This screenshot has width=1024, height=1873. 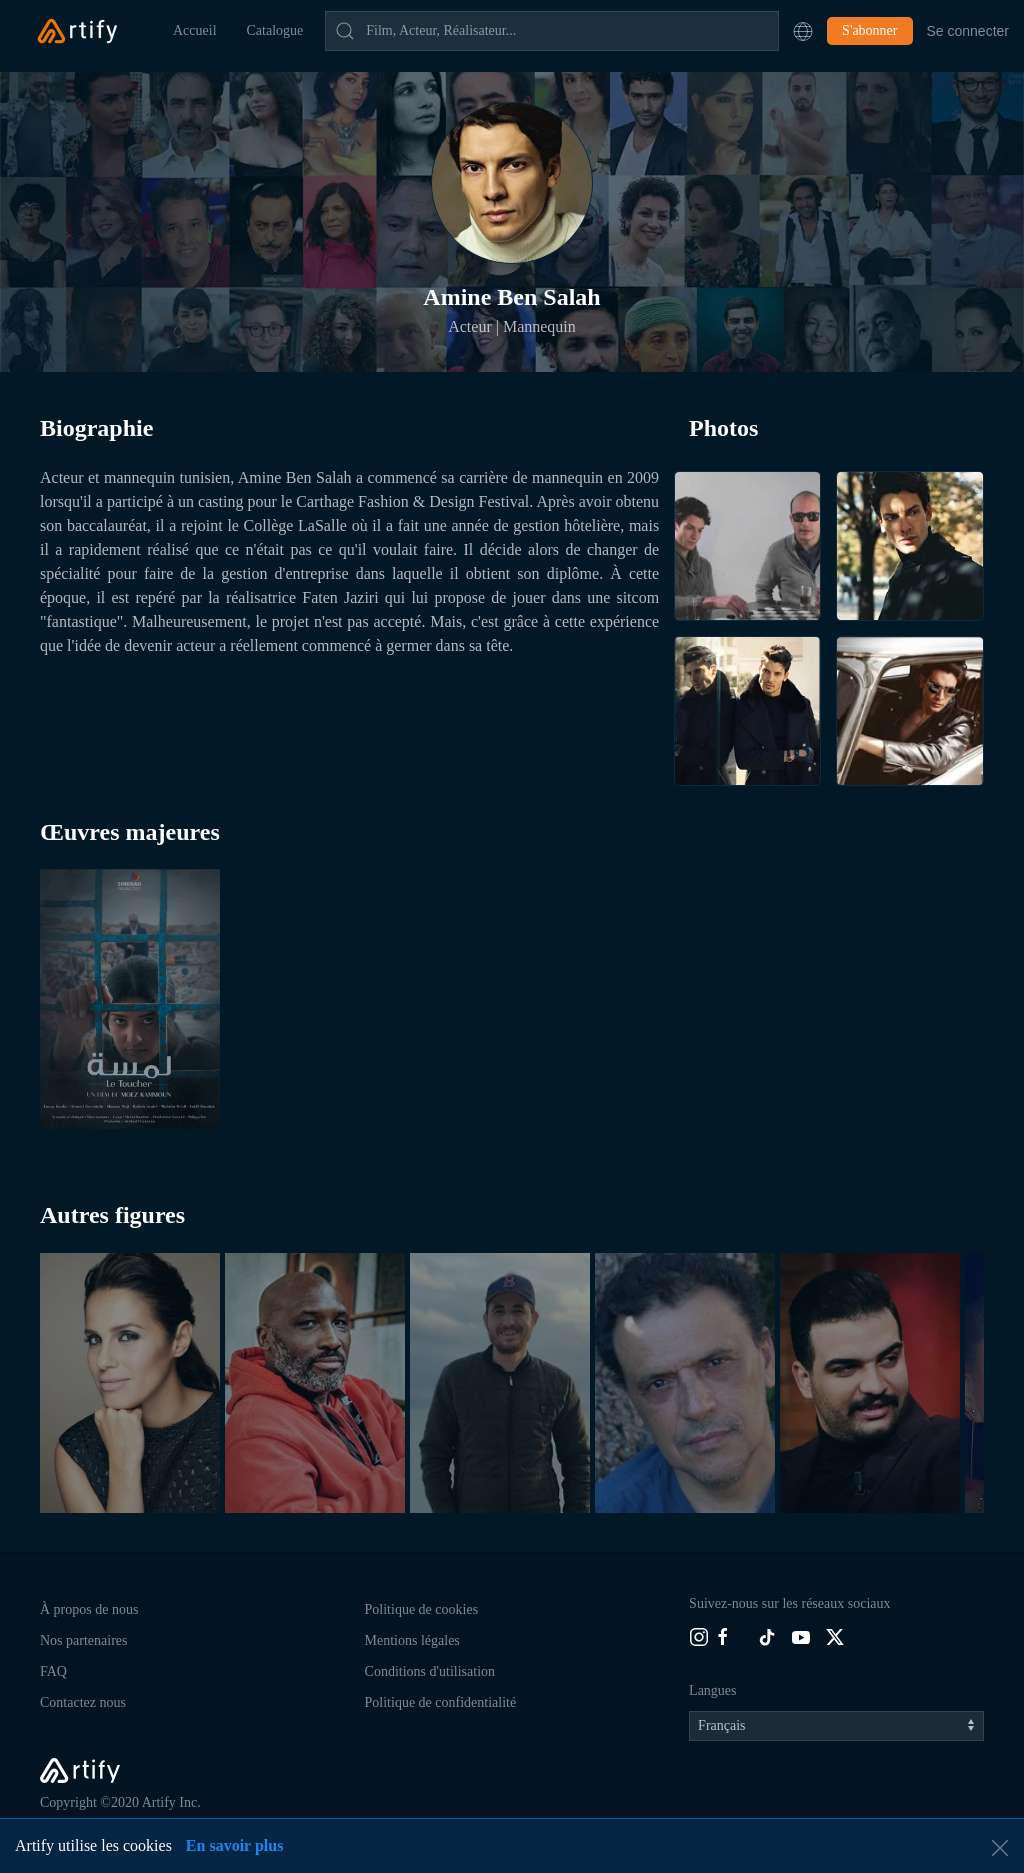 I want to click on Se connecter, so click(x=968, y=31).